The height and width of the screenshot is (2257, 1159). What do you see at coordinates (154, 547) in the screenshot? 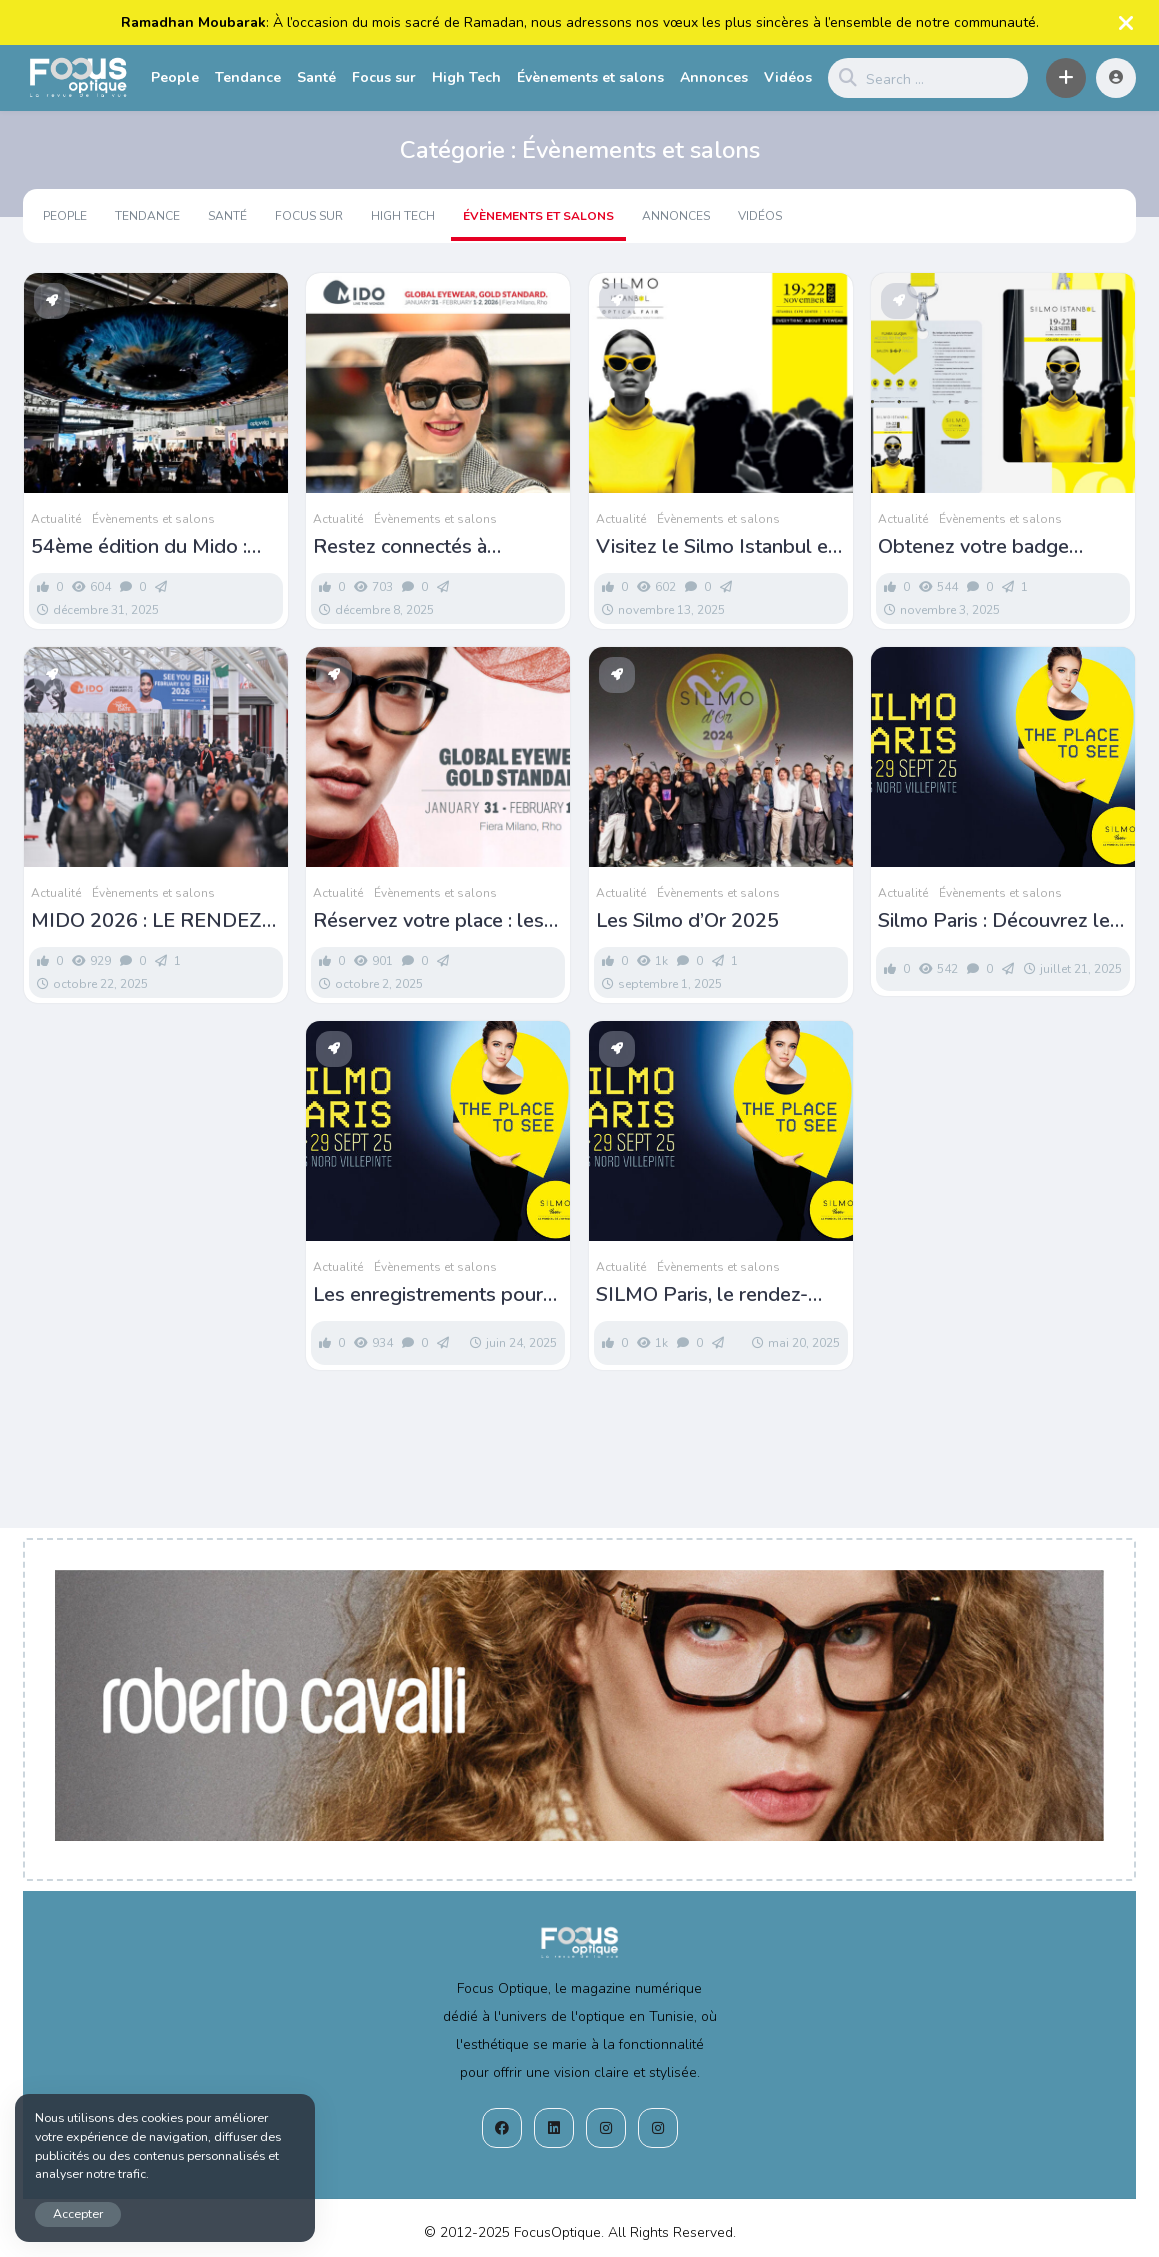
I see `54ème édition du Mido : Pass et liste des exposants` at bounding box center [154, 547].